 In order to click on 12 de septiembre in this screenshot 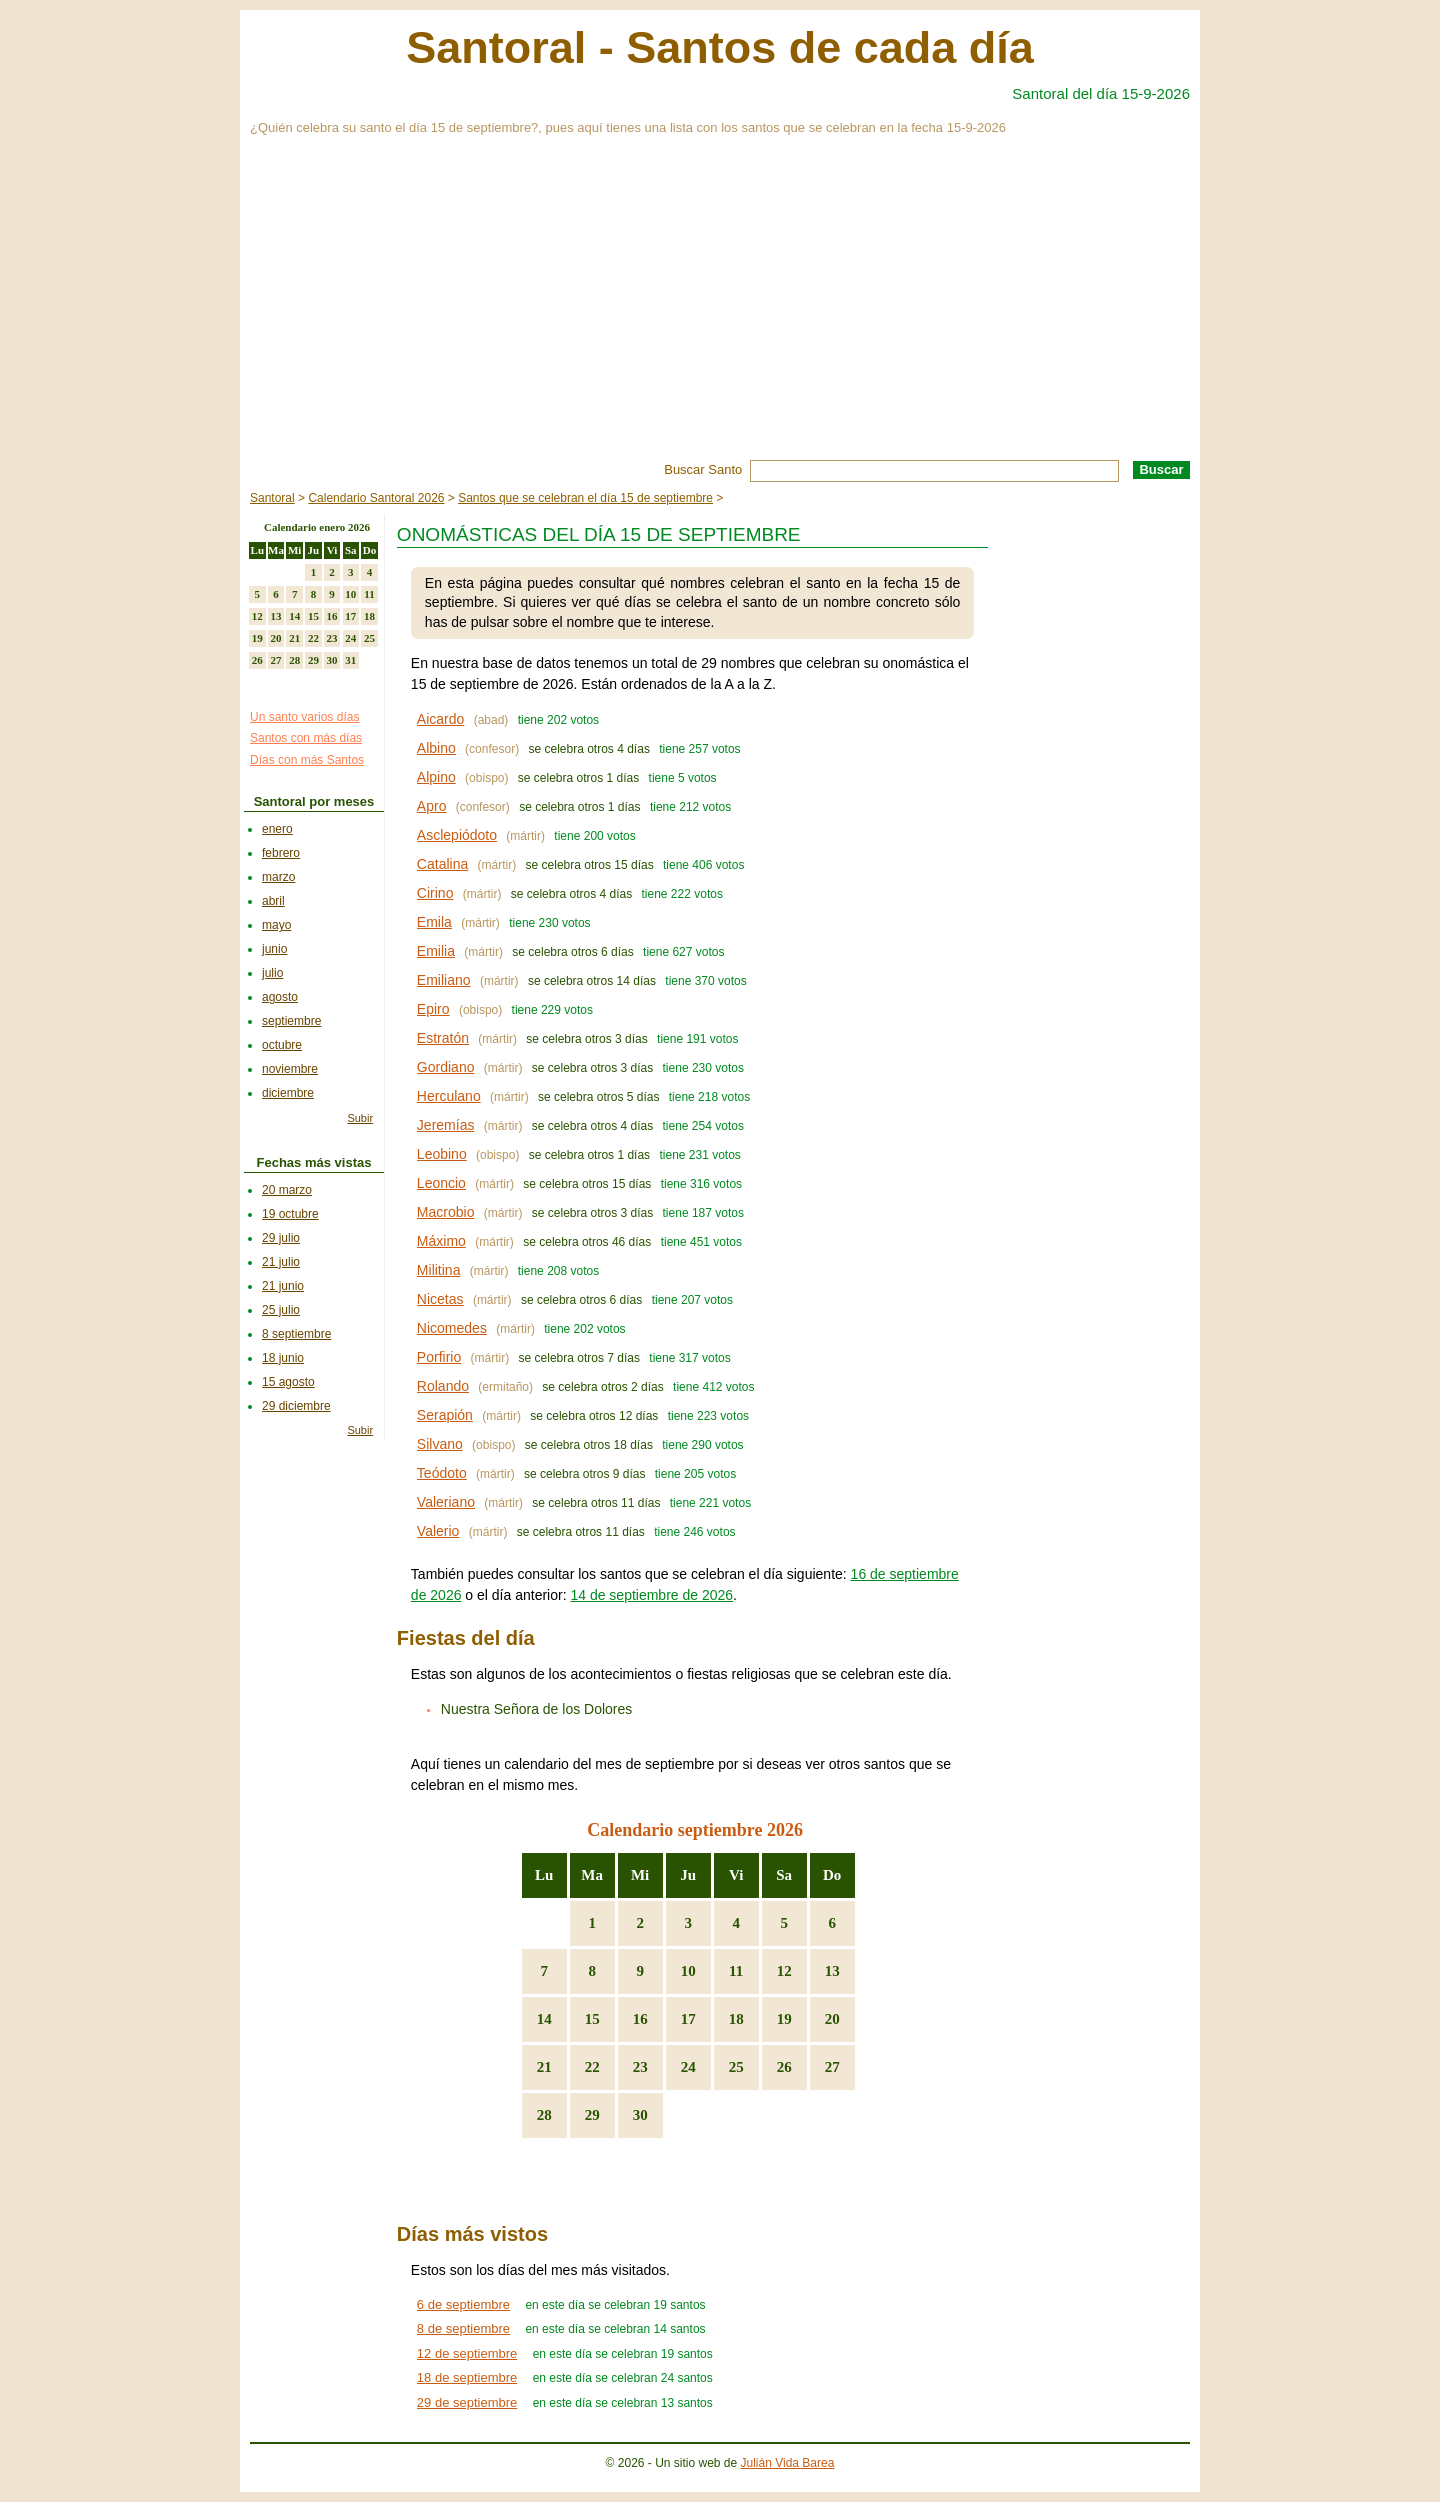, I will do `click(467, 2353)`.